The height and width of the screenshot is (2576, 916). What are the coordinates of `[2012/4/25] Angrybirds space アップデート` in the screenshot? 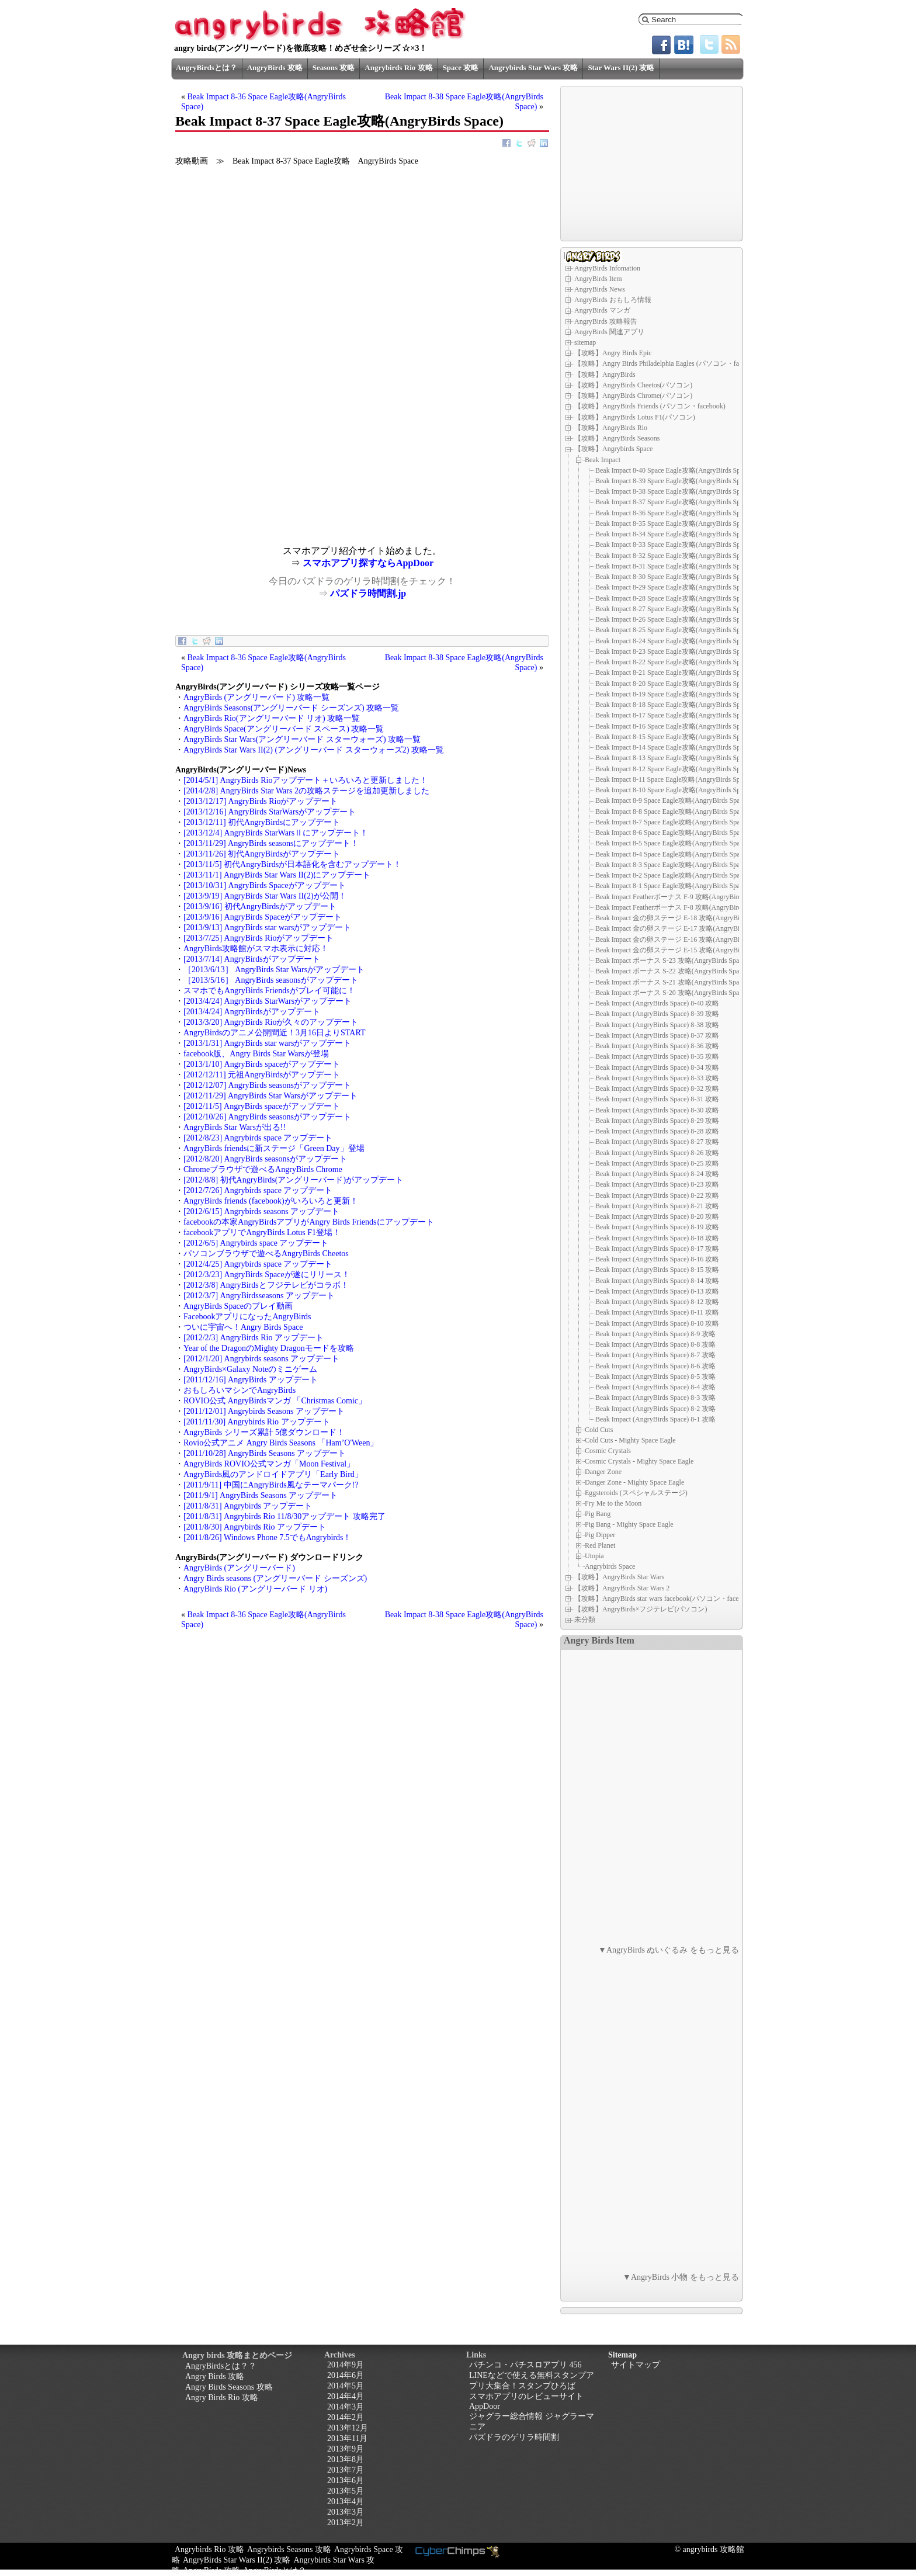 It's located at (257, 1264).